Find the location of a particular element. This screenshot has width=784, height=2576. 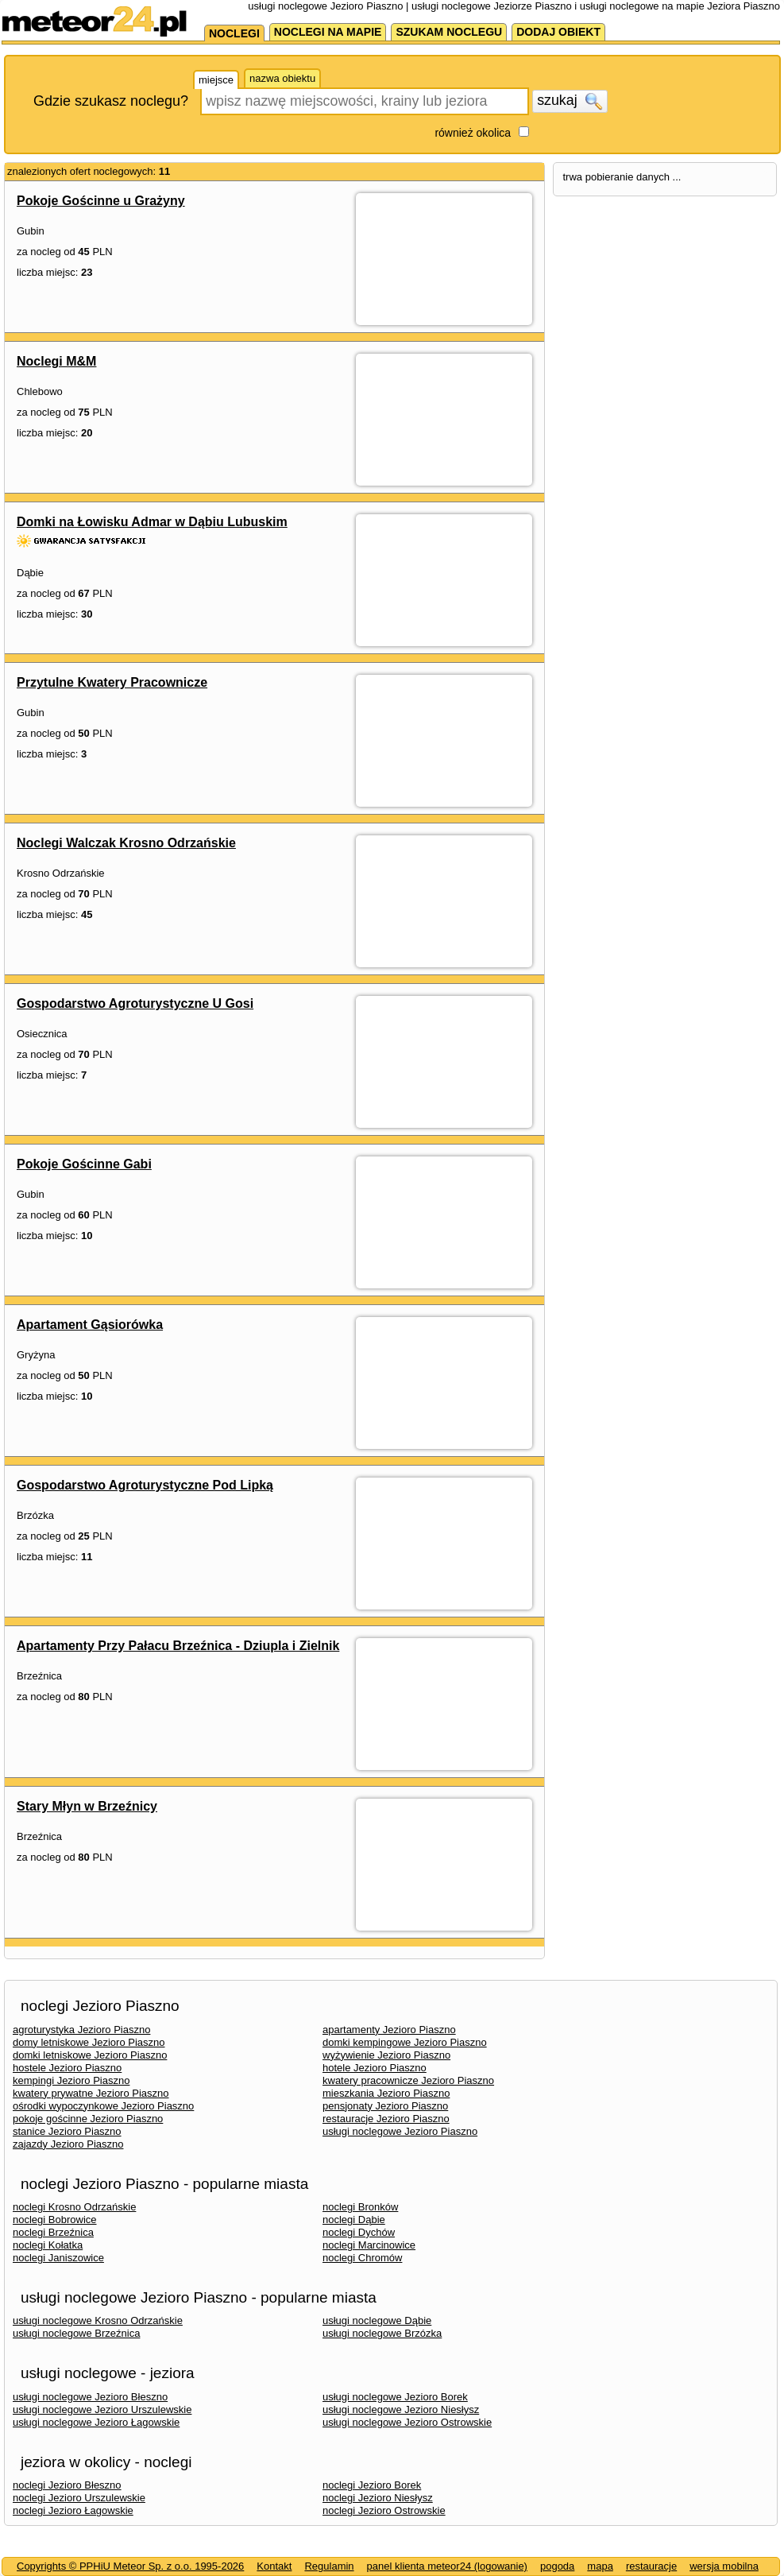

kwatery prywatne Jezioro Piaszno is located at coordinates (91, 2093).